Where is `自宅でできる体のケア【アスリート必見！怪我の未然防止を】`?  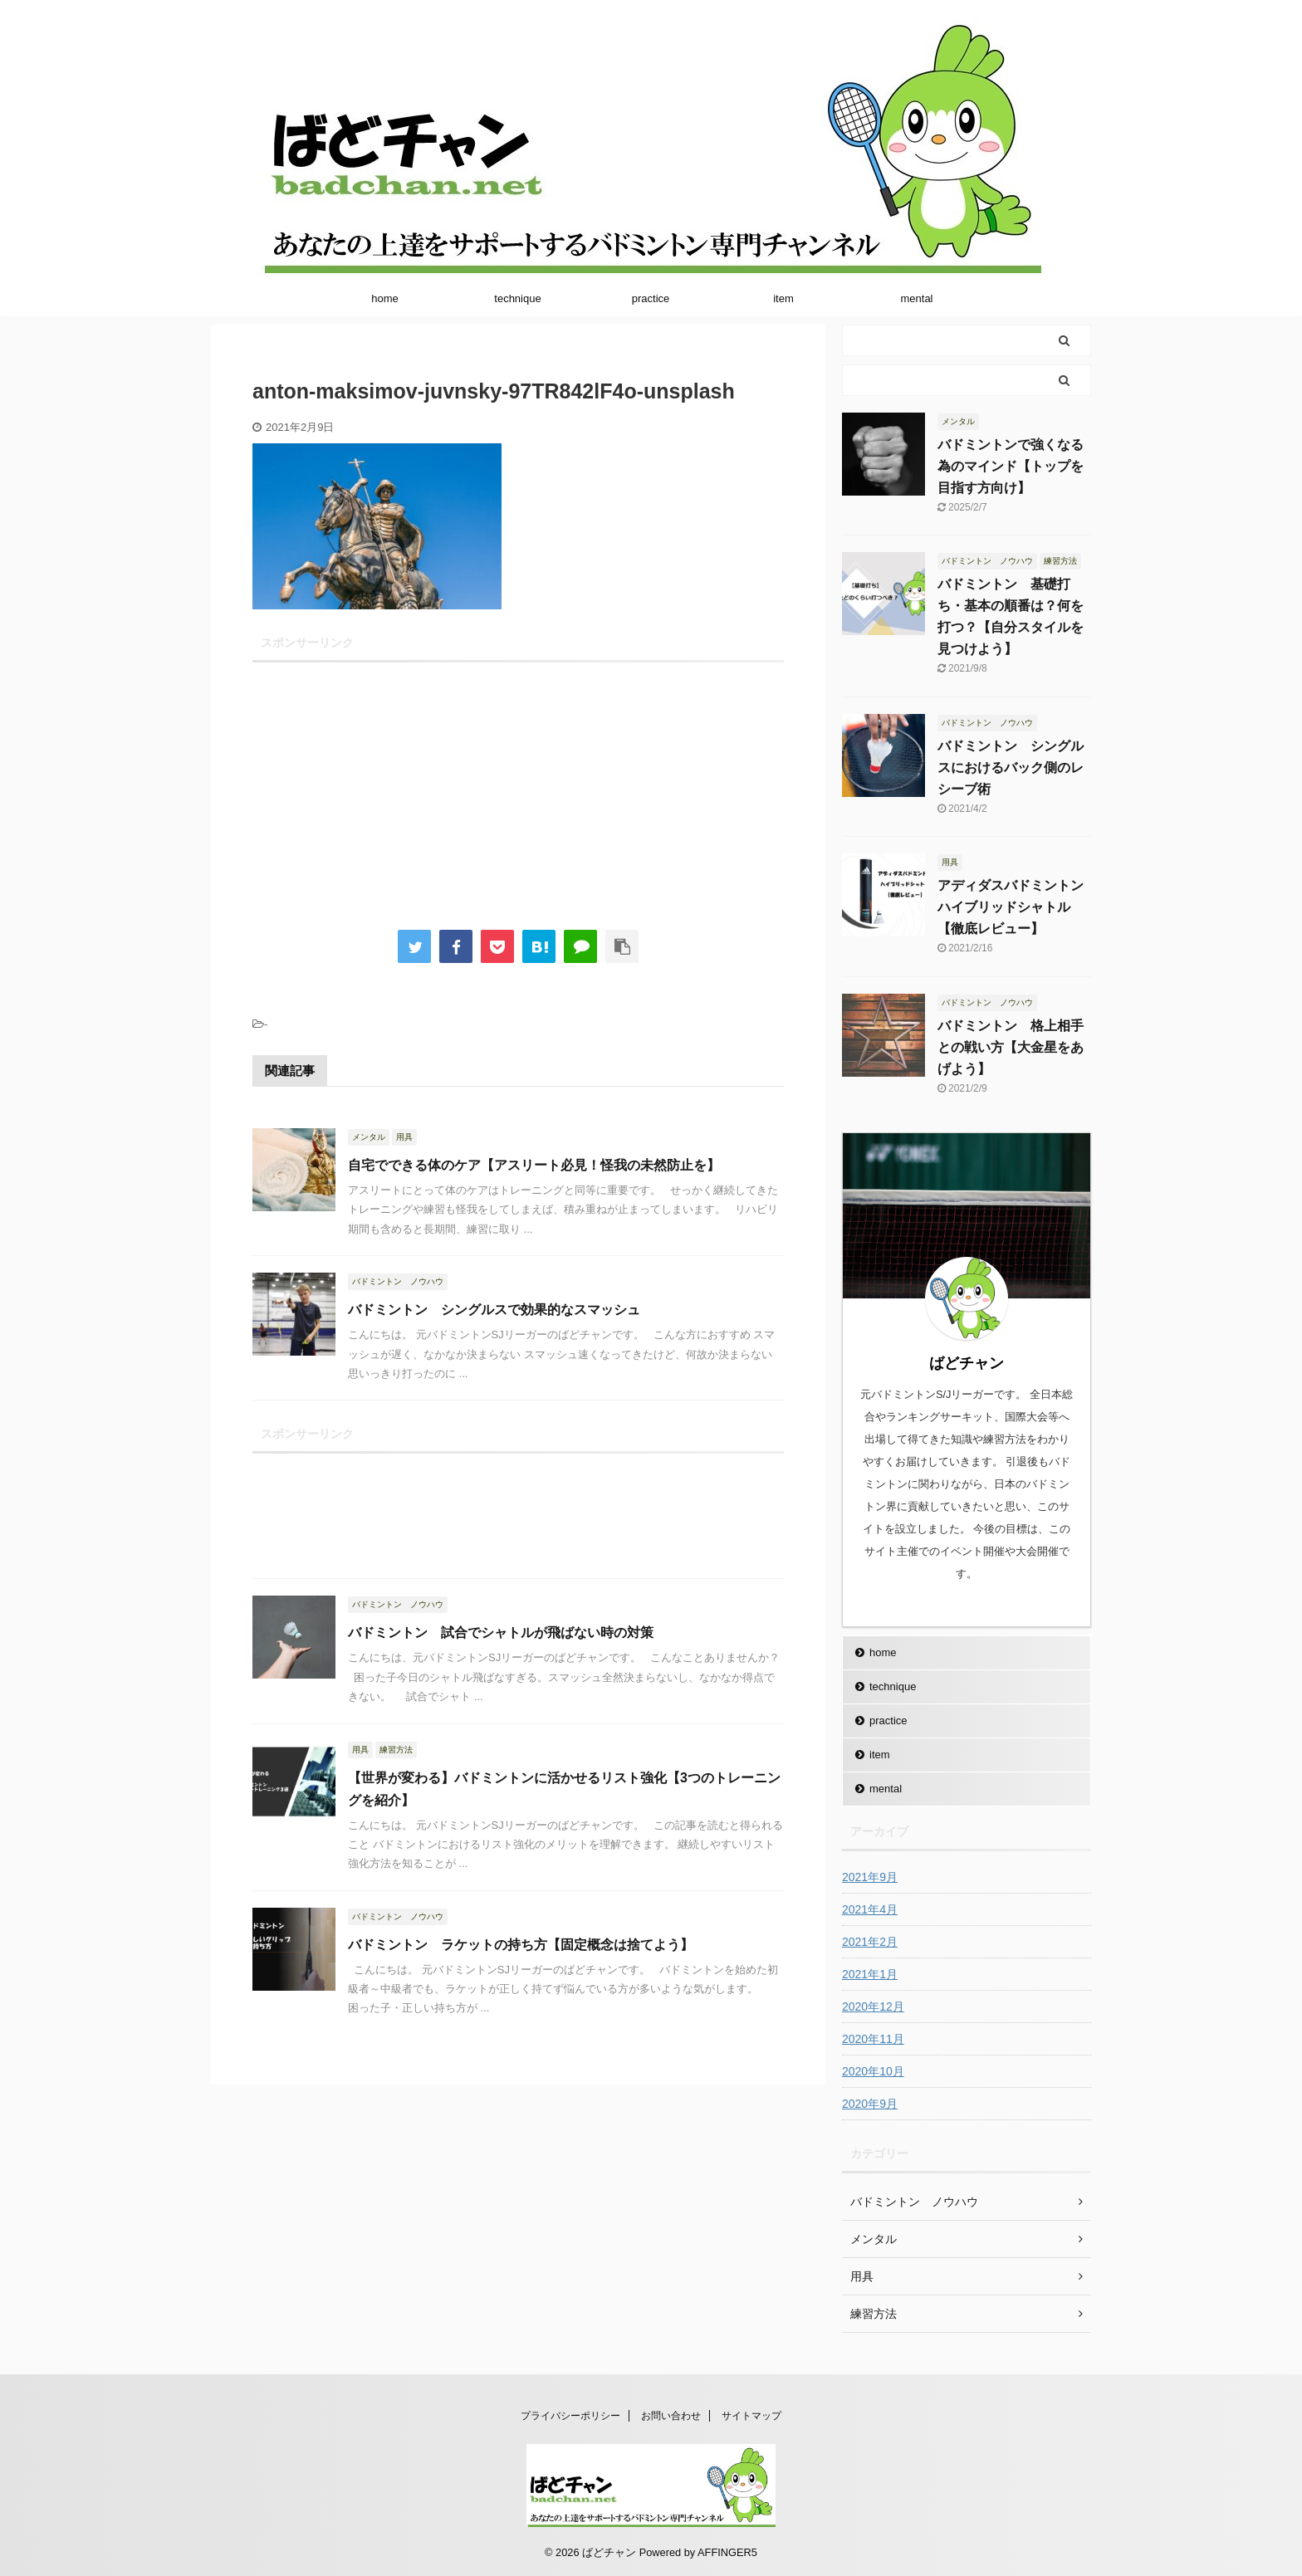 自宅でできる体のケア【アスリート必見！怪我の未然防止を】 is located at coordinates (534, 1165).